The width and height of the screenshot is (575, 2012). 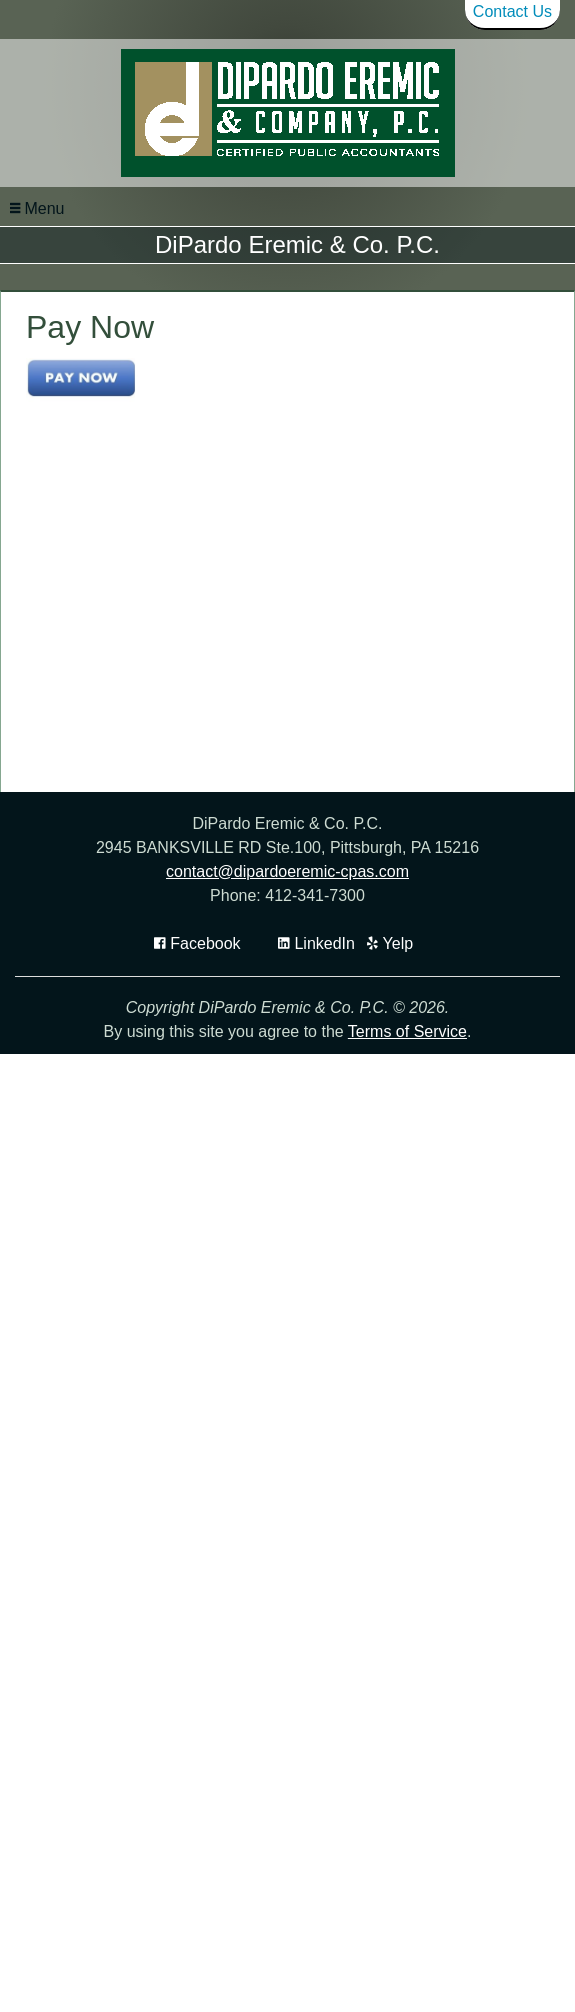 I want to click on Terms of Service, so click(x=407, y=1163).